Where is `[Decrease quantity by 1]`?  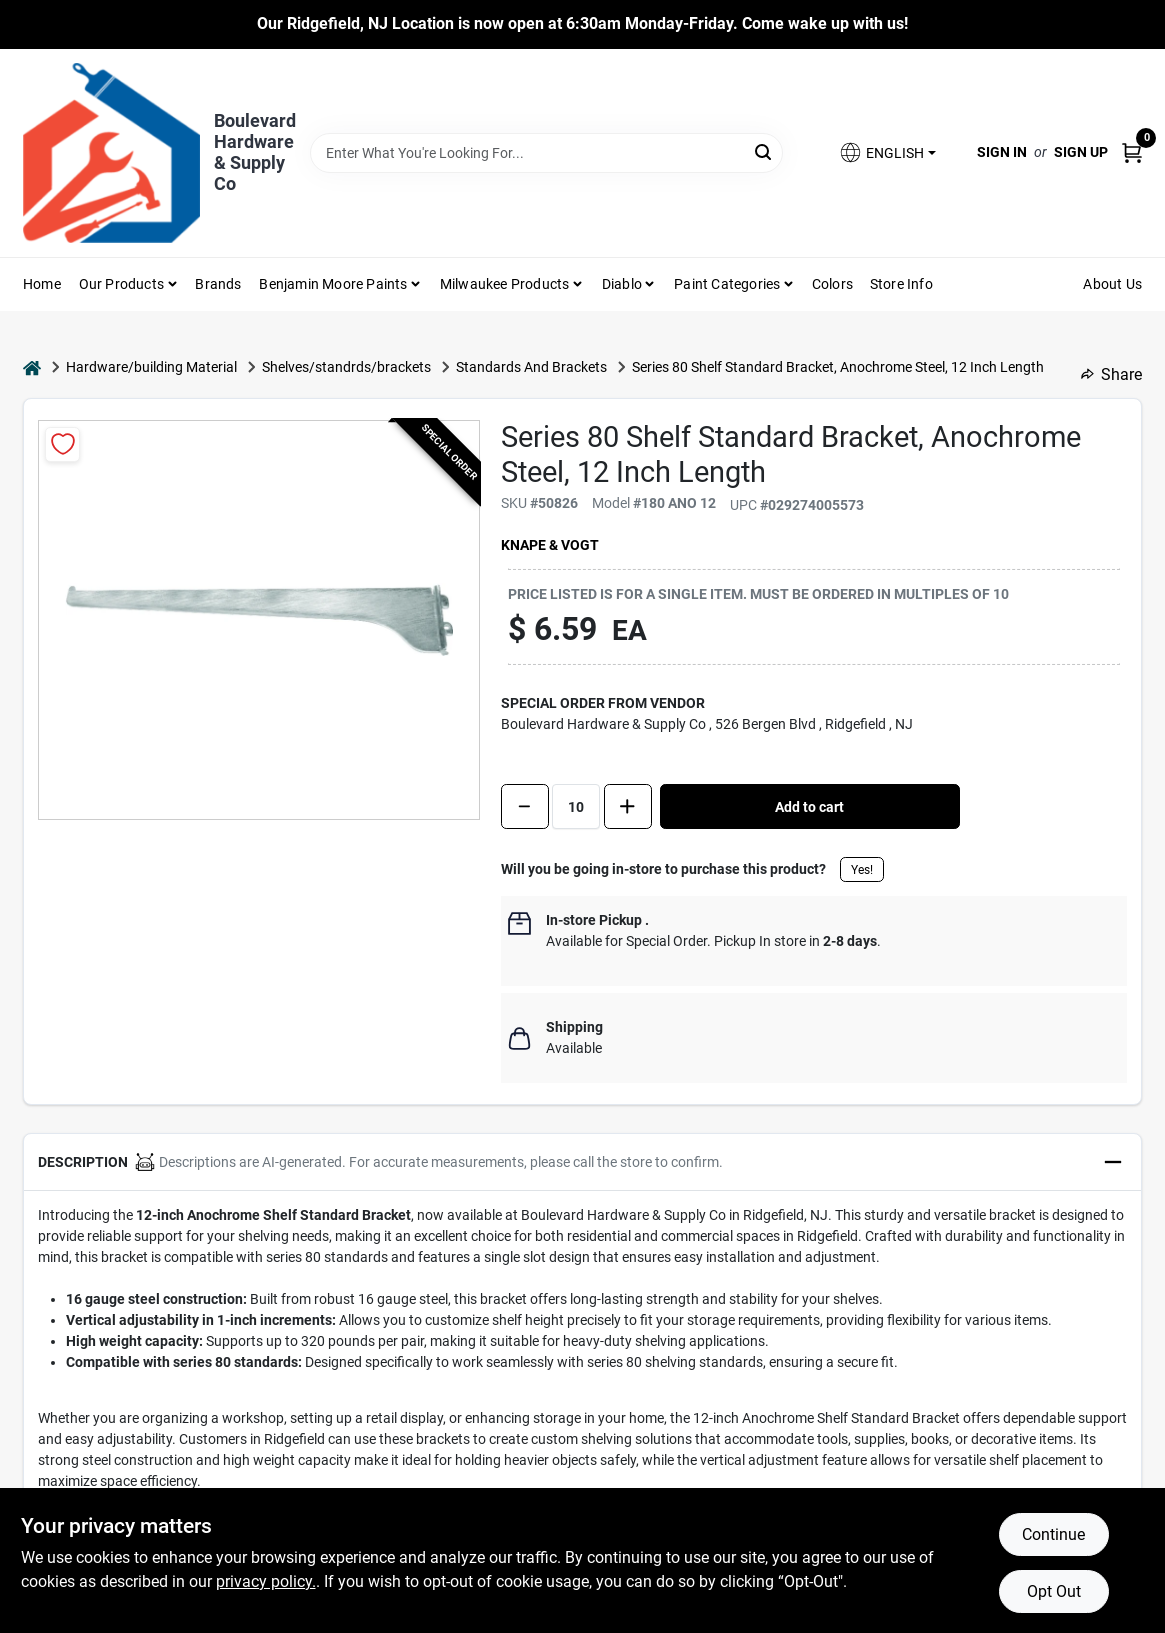 [Decrease quantity by 1] is located at coordinates (525, 806).